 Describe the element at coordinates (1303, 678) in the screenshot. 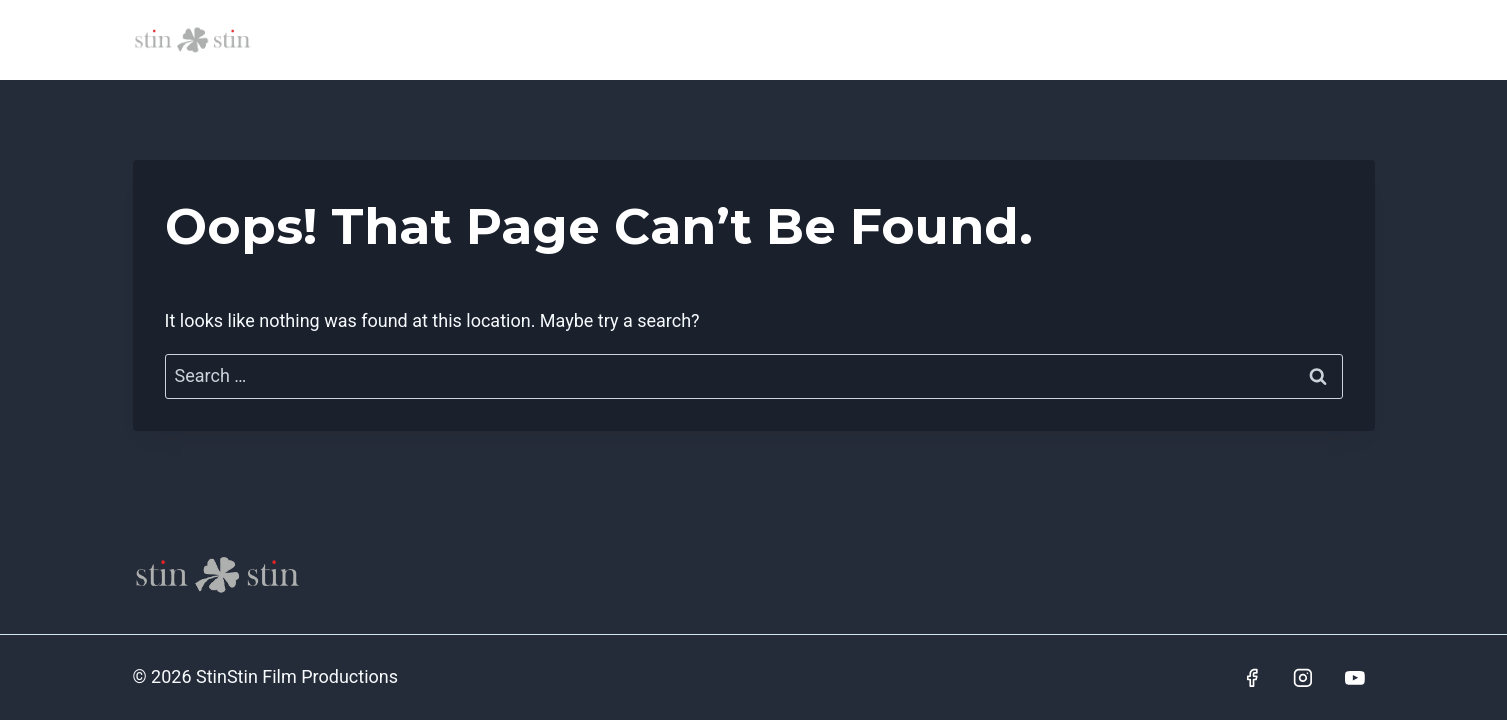

I see `[Instagram]` at that location.